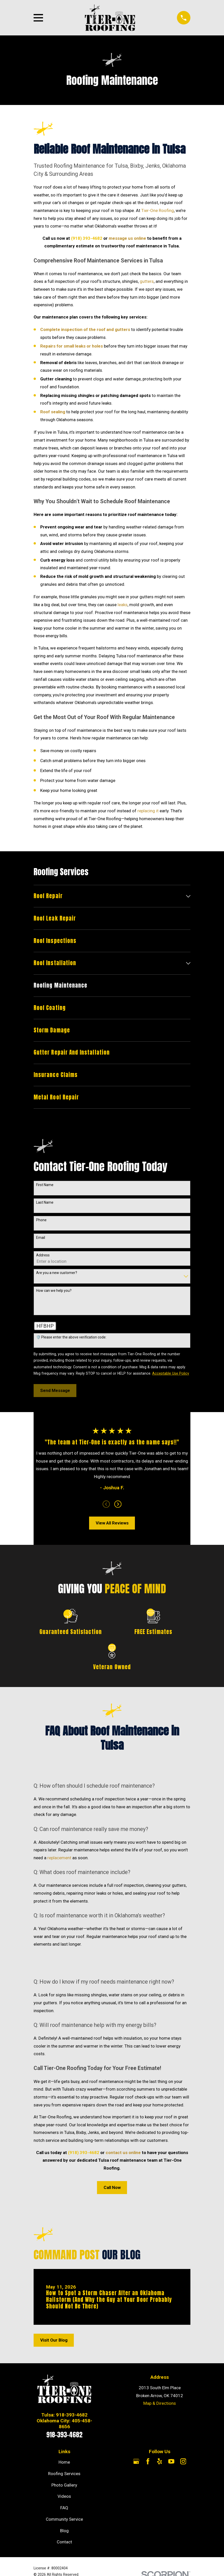  What do you see at coordinates (64, 2462) in the screenshot?
I see `Home` at bounding box center [64, 2462].